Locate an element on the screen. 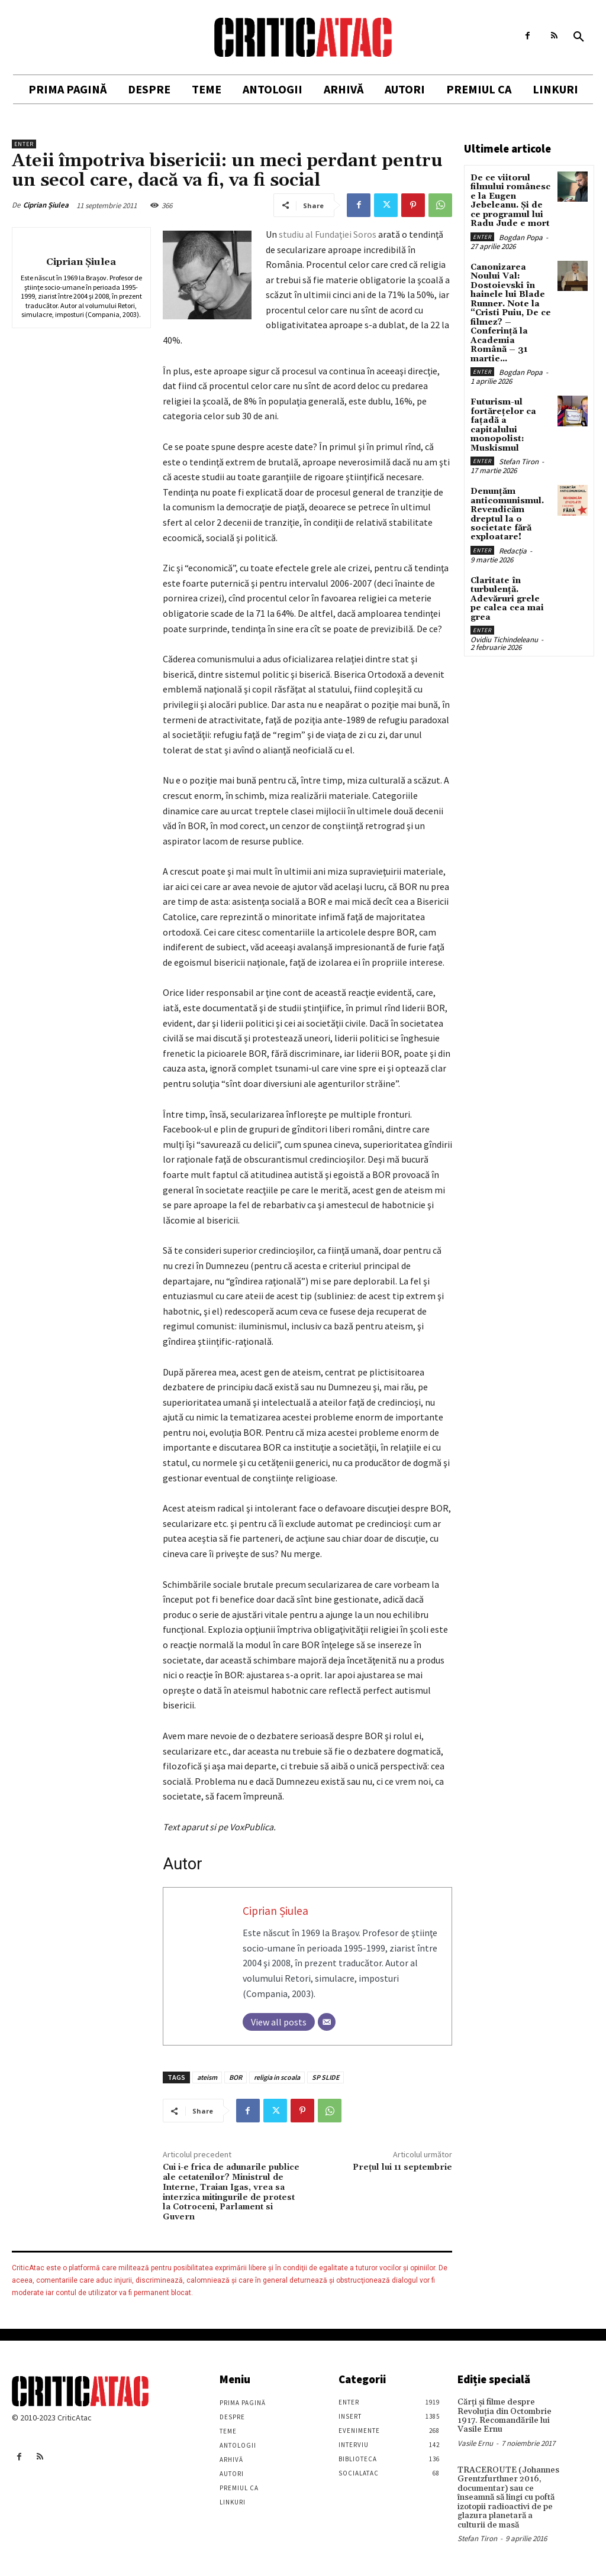 The width and height of the screenshot is (606, 2576). Bogdan Popa is located at coordinates (521, 237).